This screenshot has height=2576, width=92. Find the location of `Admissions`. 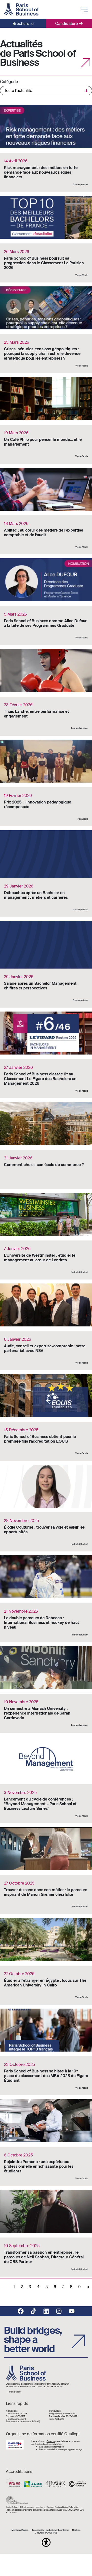

Admissions is located at coordinates (12, 2411).